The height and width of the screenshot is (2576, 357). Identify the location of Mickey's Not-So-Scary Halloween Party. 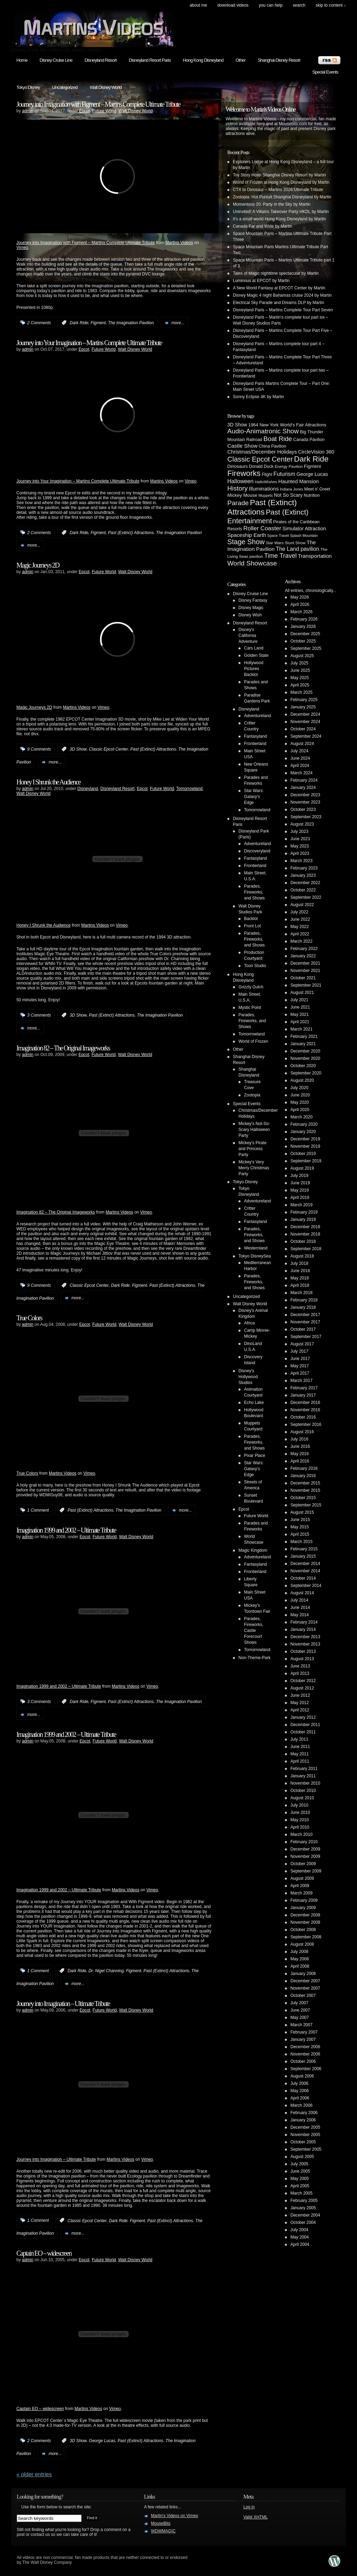
(254, 1129).